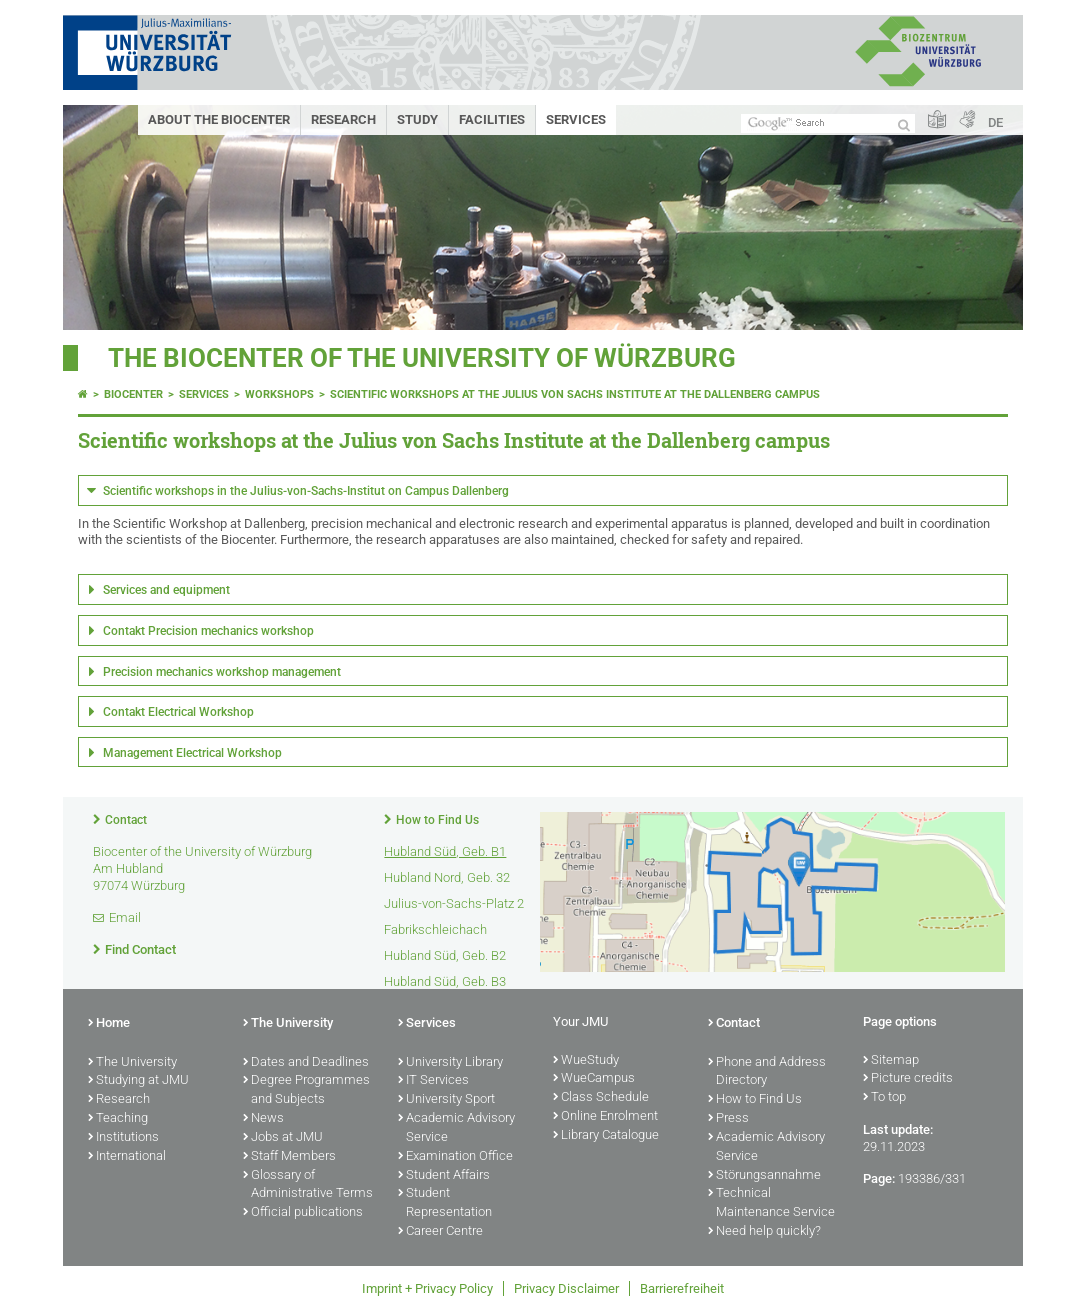 Image resolution: width=1085 pixels, height=1313 pixels. What do you see at coordinates (445, 851) in the screenshot?
I see `Hubland Süd, Geb. B1` at bounding box center [445, 851].